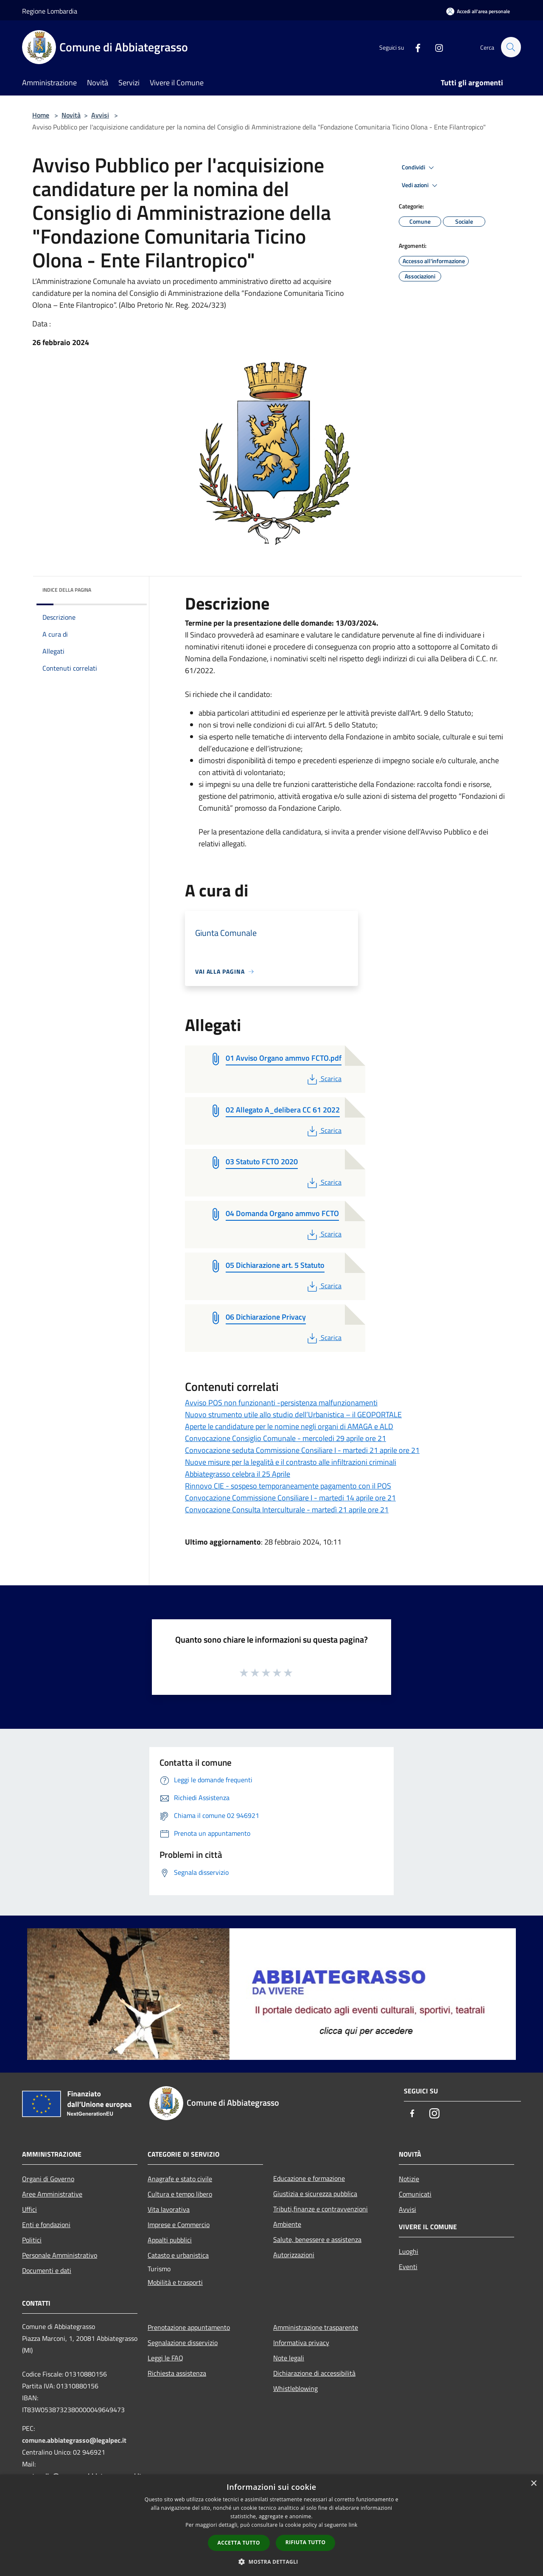 The image size is (543, 2576). I want to click on Cultura e tempo libero, so click(180, 2194).